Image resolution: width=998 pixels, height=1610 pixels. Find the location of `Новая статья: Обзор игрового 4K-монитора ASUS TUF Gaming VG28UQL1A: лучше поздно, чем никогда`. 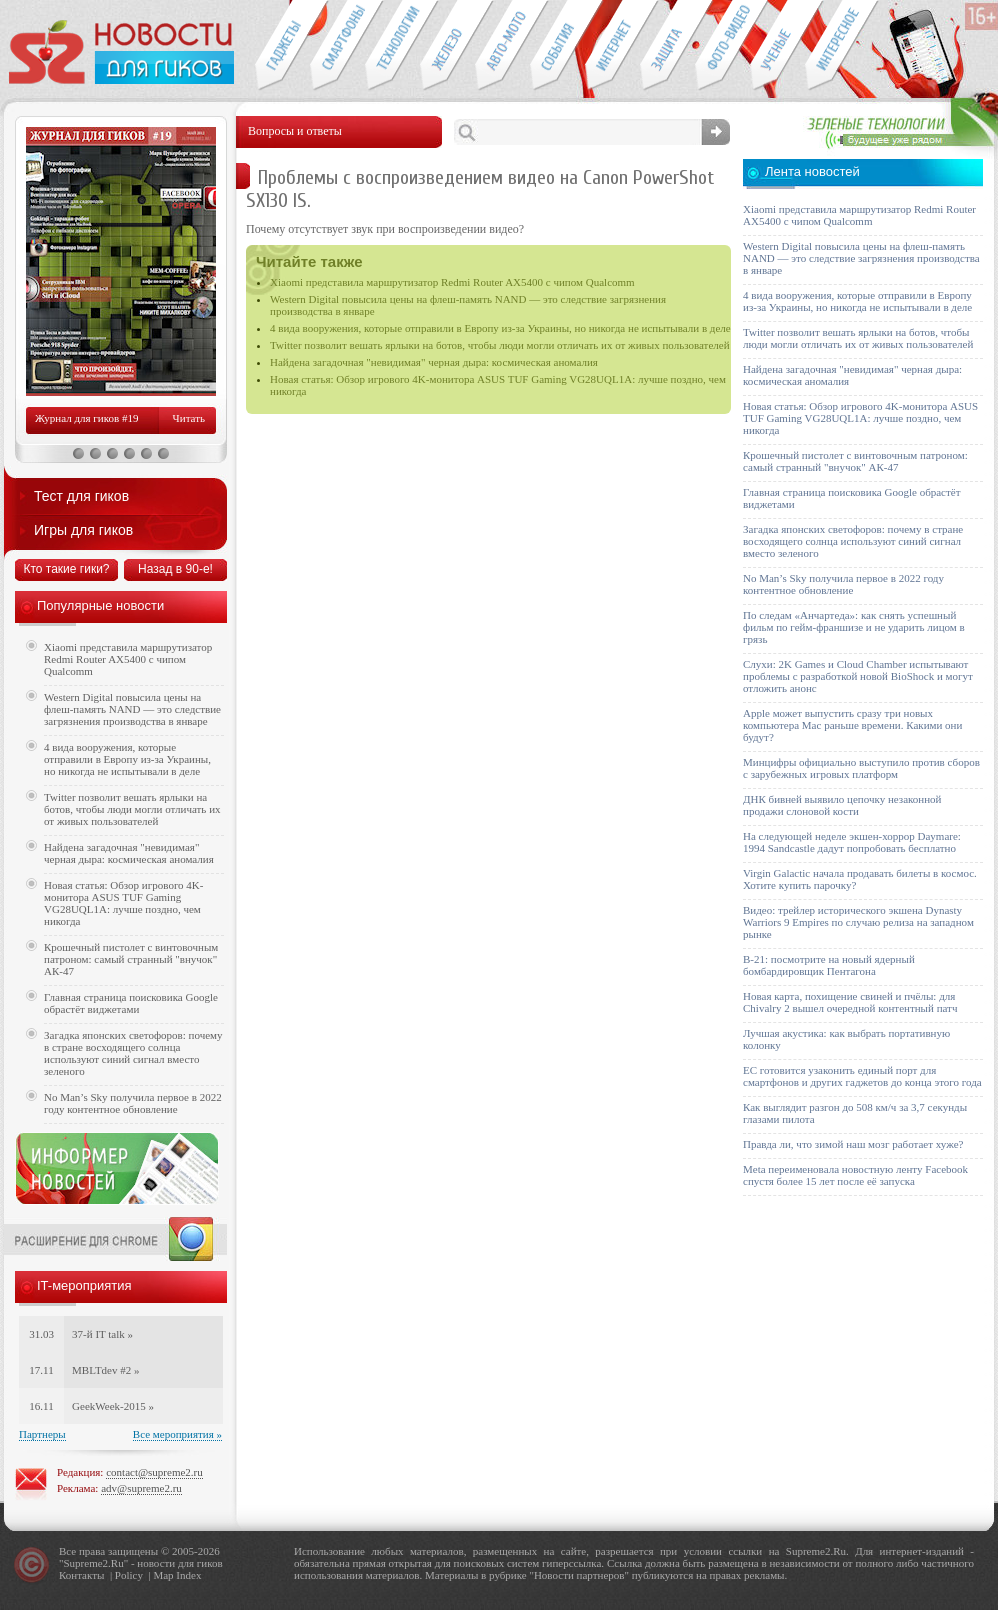

Новая статья: Обзор игрового 4K-монитора ASUS TUF Gaming VG28UQL1A: лучше поздно, чем никогда is located at coordinates (123, 903).